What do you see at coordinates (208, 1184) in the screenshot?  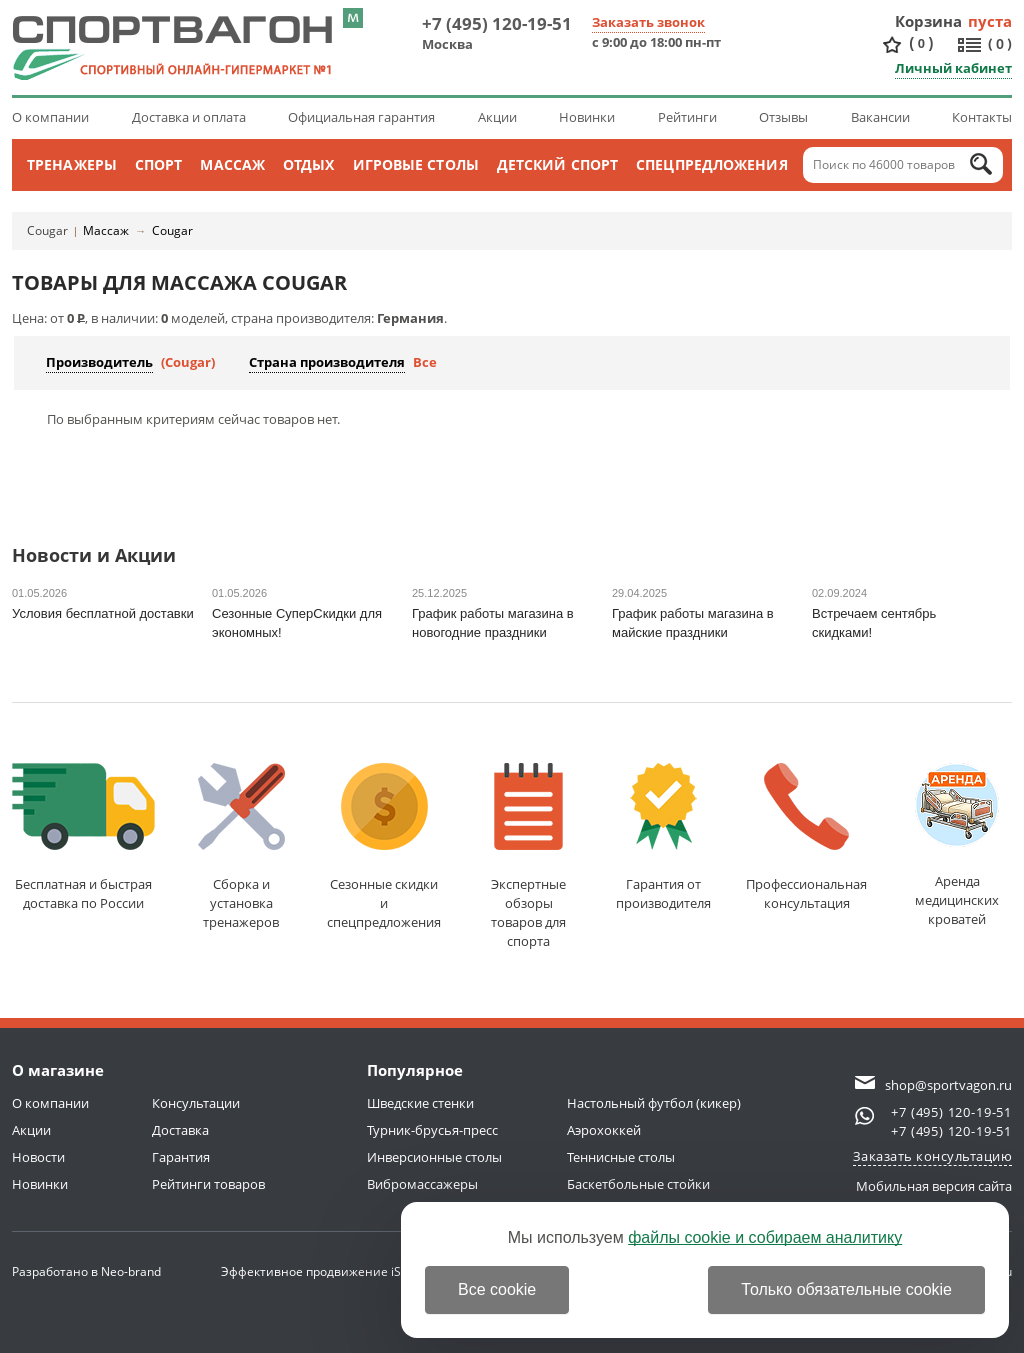 I see `Рейтинги товаров` at bounding box center [208, 1184].